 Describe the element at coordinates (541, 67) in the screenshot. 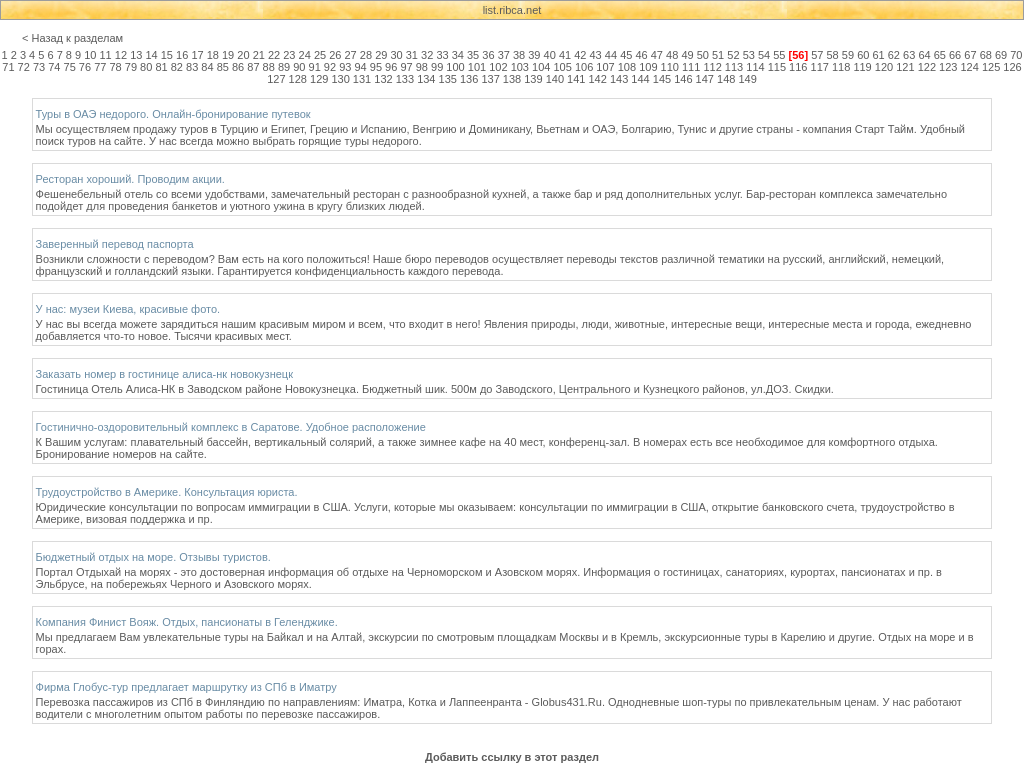

I see `104` at that location.